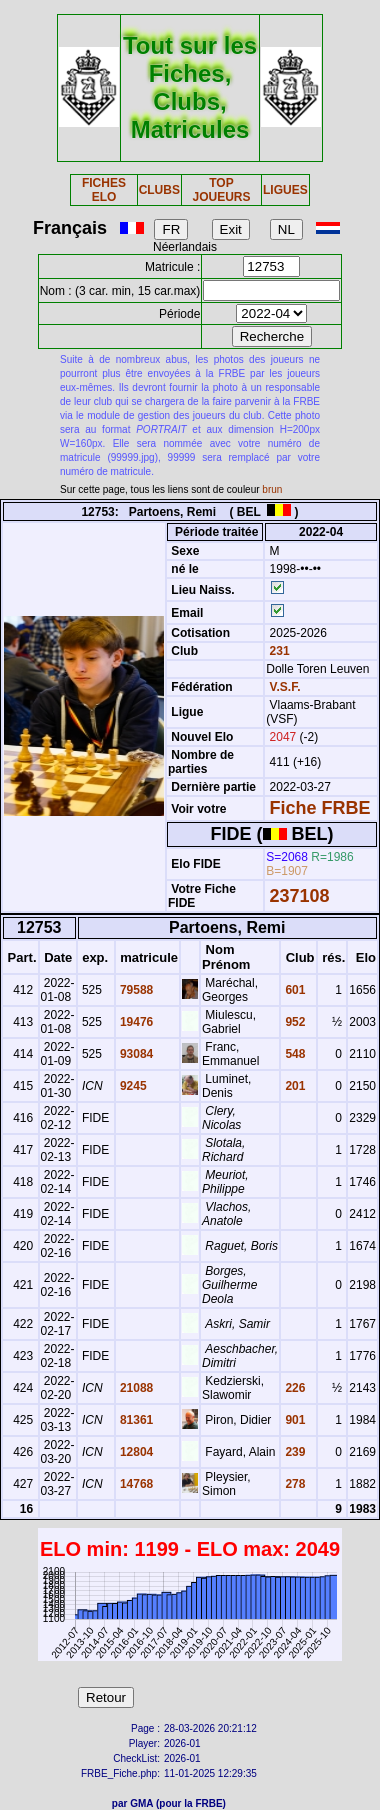 This screenshot has height=1810, width=380. I want to click on 231, so click(277, 651).